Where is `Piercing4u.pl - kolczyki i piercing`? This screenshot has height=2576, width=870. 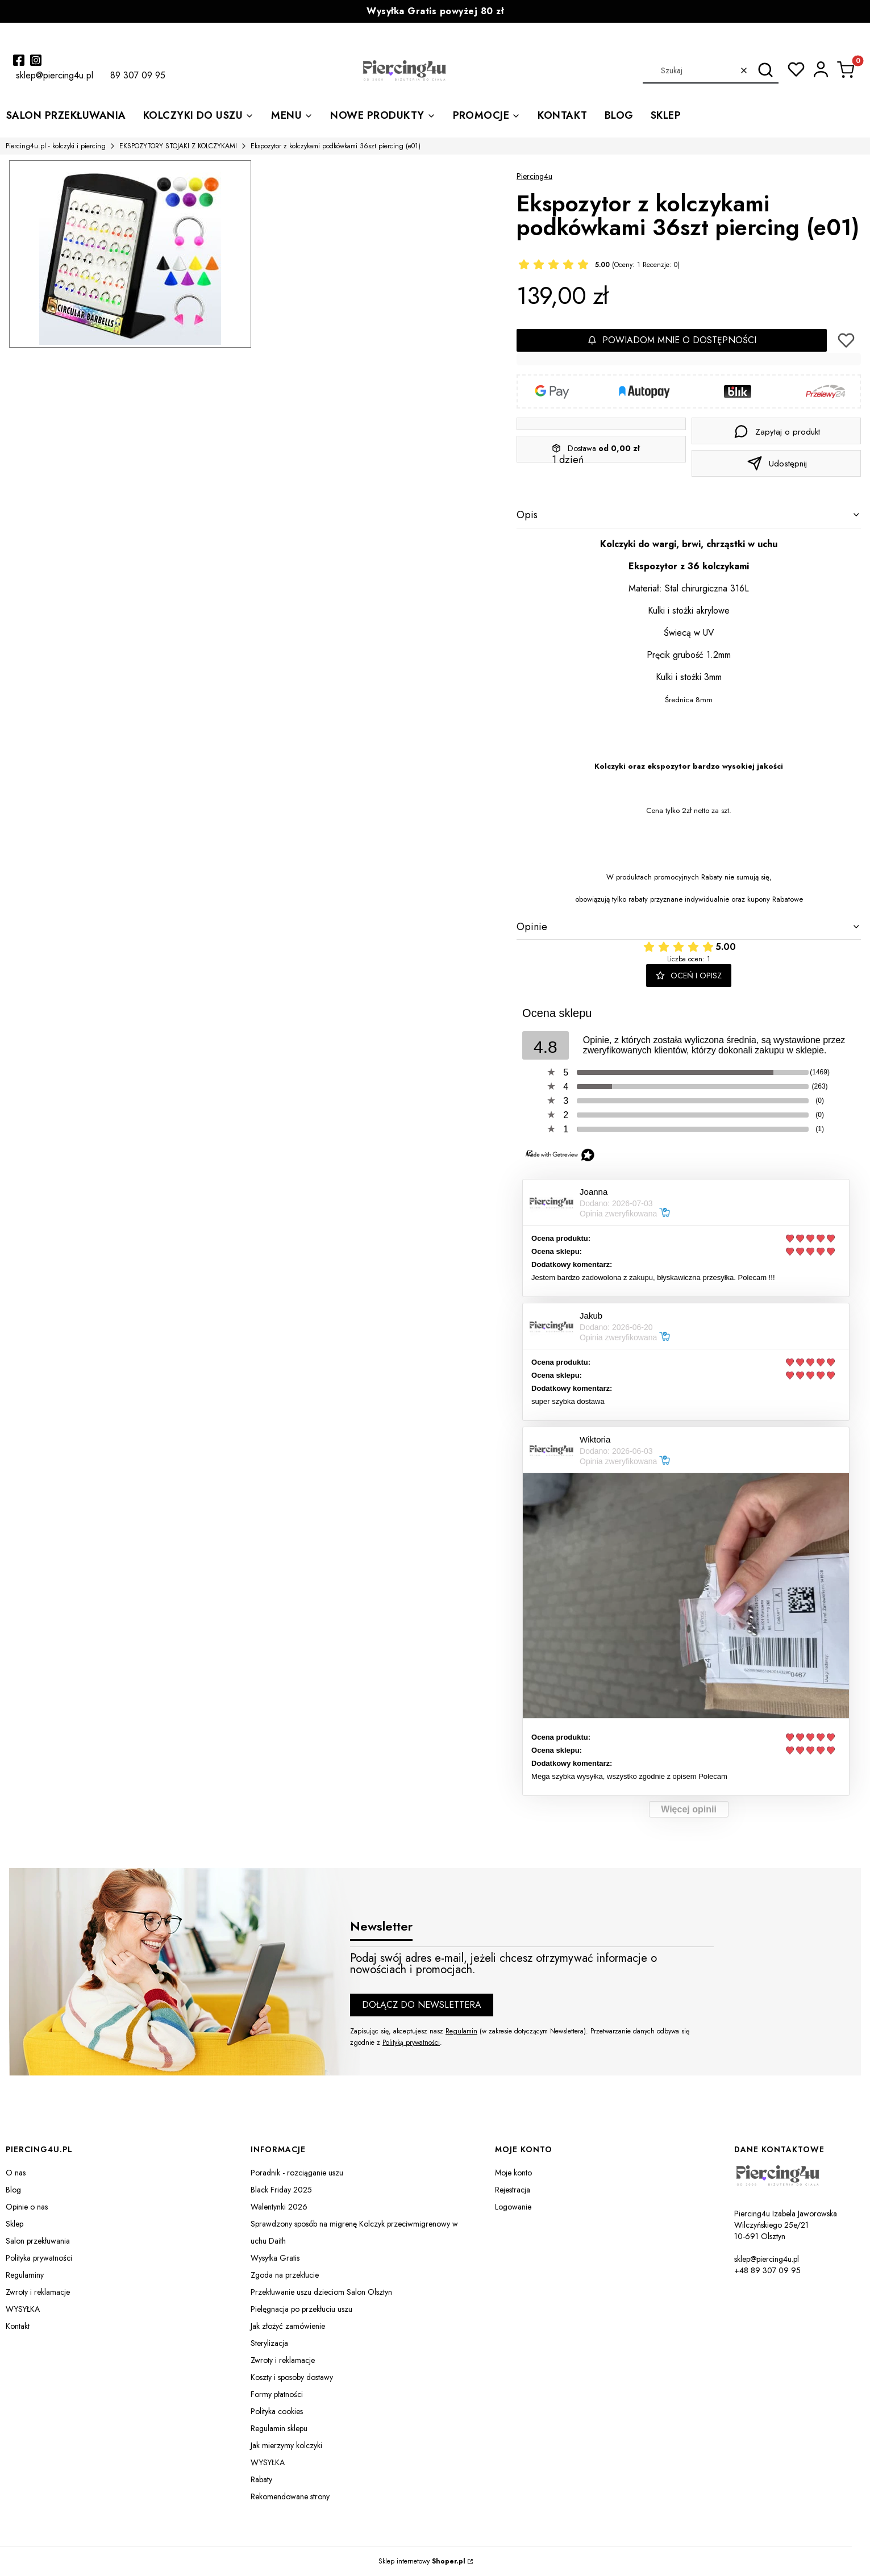 Piercing4u.pl - kolczyki i piercing is located at coordinates (56, 146).